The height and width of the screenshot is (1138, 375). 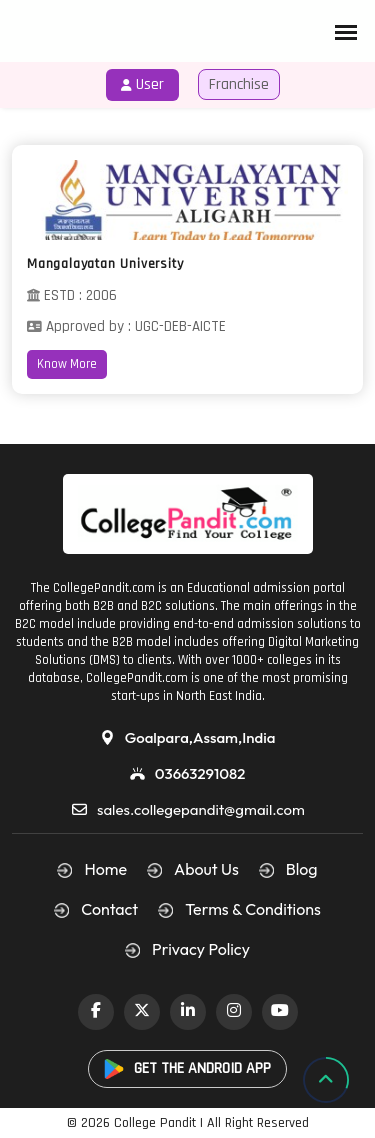 What do you see at coordinates (67, 364) in the screenshot?
I see `Know More` at bounding box center [67, 364].